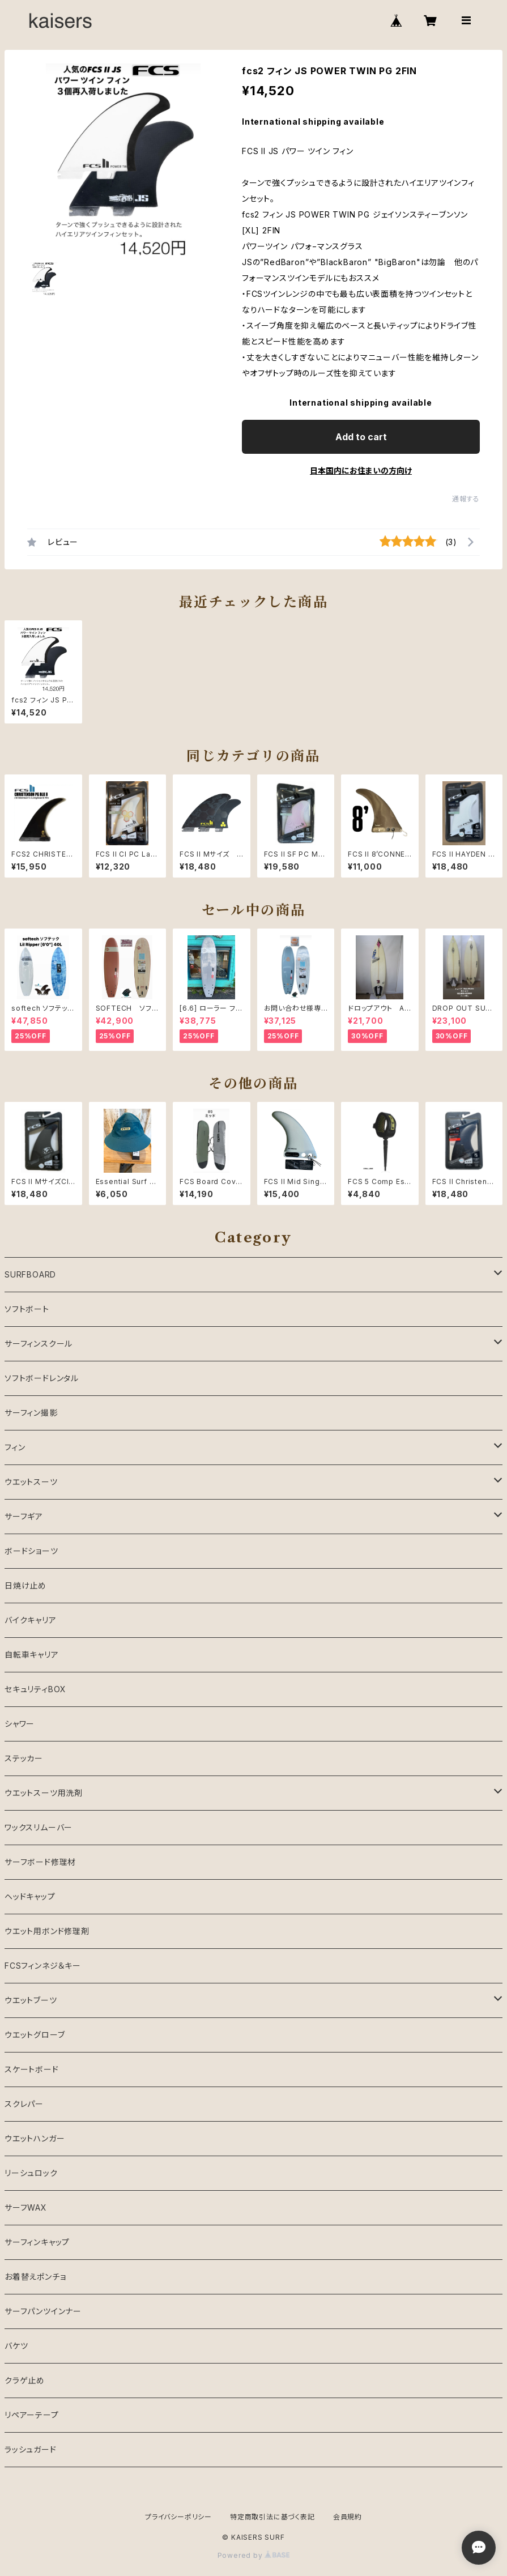 The image size is (507, 2576). I want to click on バケツ, so click(16, 2346).